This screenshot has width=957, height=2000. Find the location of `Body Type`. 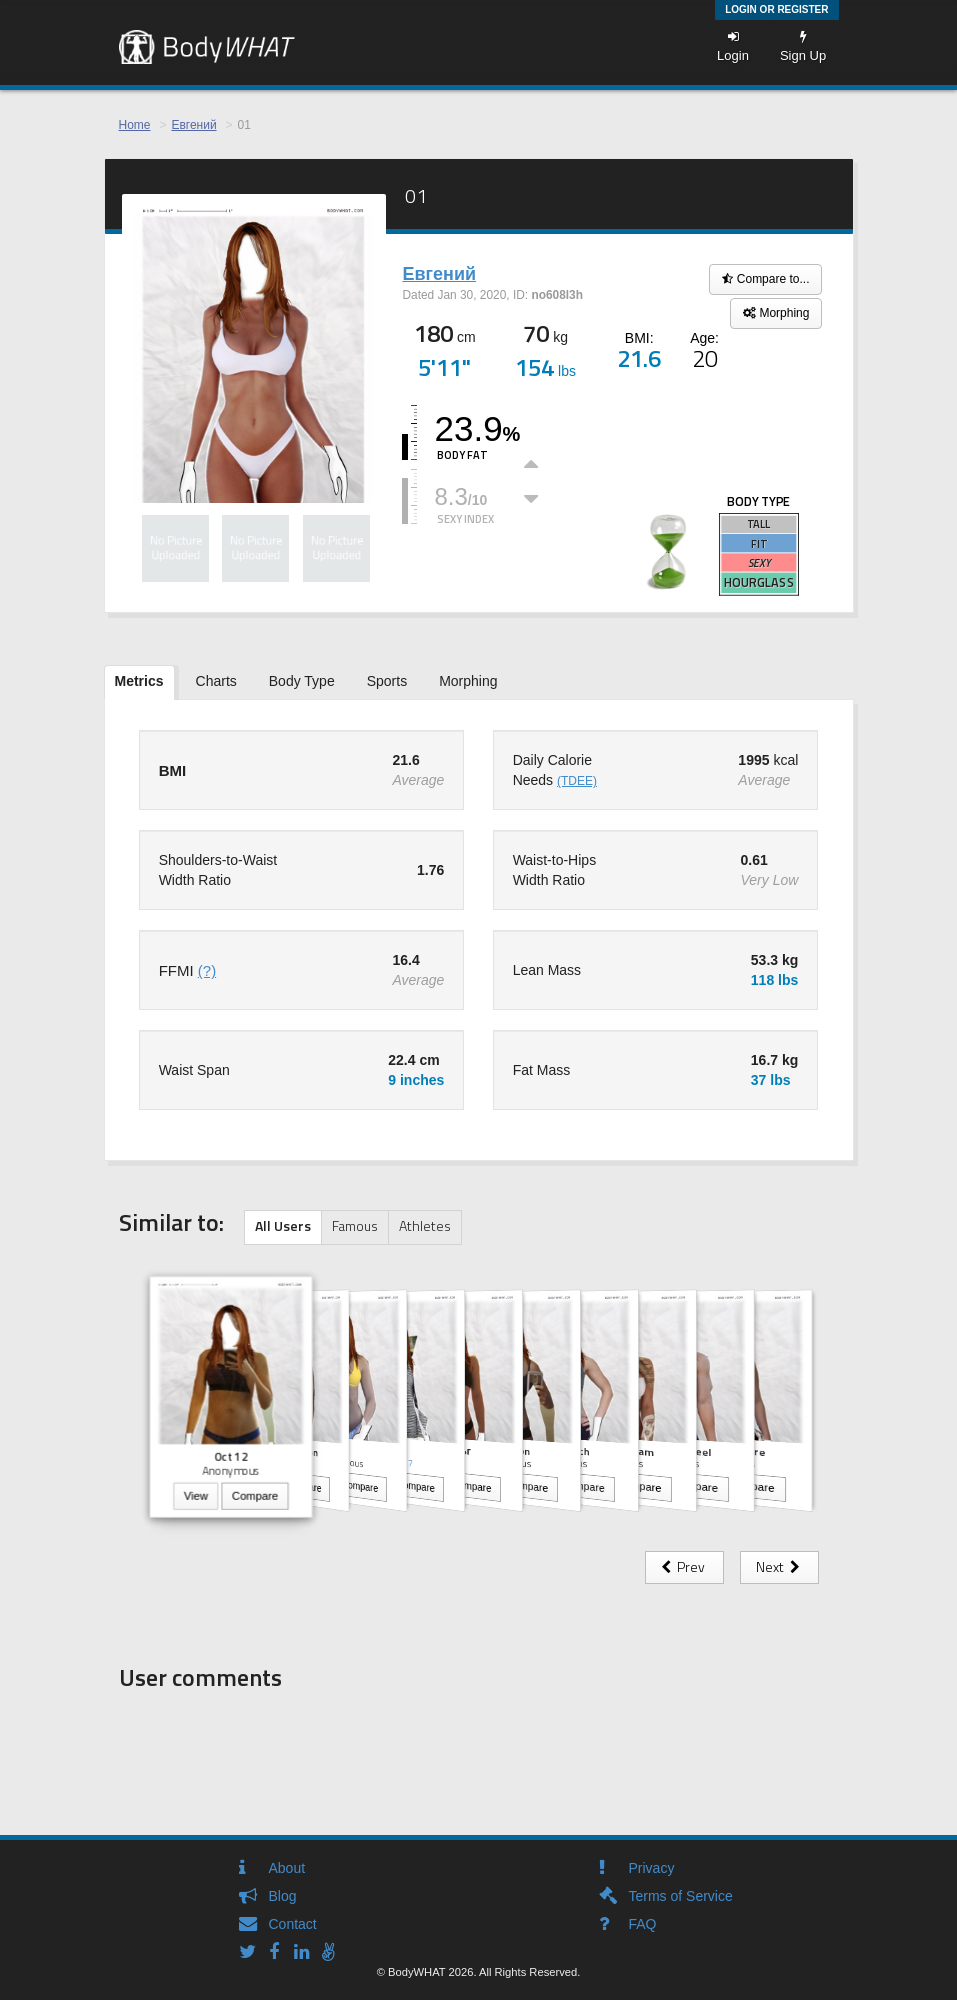

Body Type is located at coordinates (302, 681).